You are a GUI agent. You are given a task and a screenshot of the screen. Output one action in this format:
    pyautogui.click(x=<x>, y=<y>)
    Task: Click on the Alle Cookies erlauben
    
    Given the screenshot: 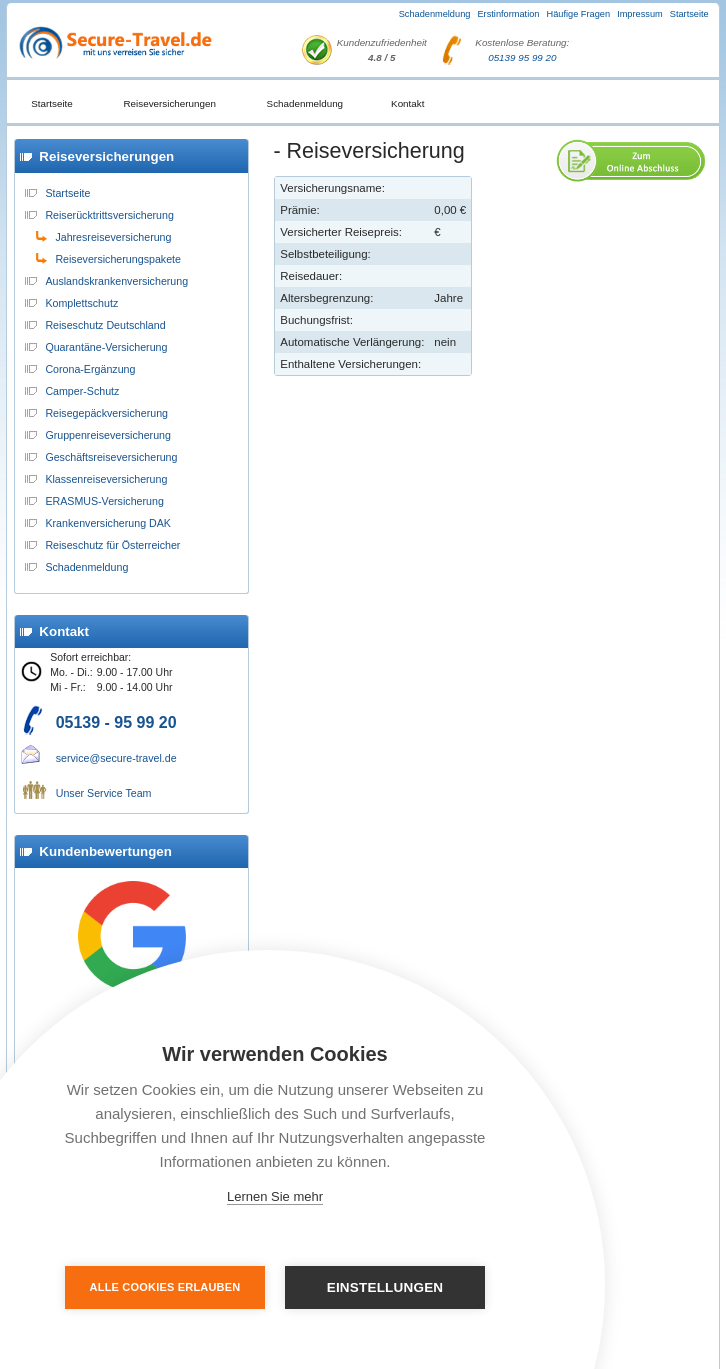 What is the action you would take?
    pyautogui.click(x=165, y=1287)
    